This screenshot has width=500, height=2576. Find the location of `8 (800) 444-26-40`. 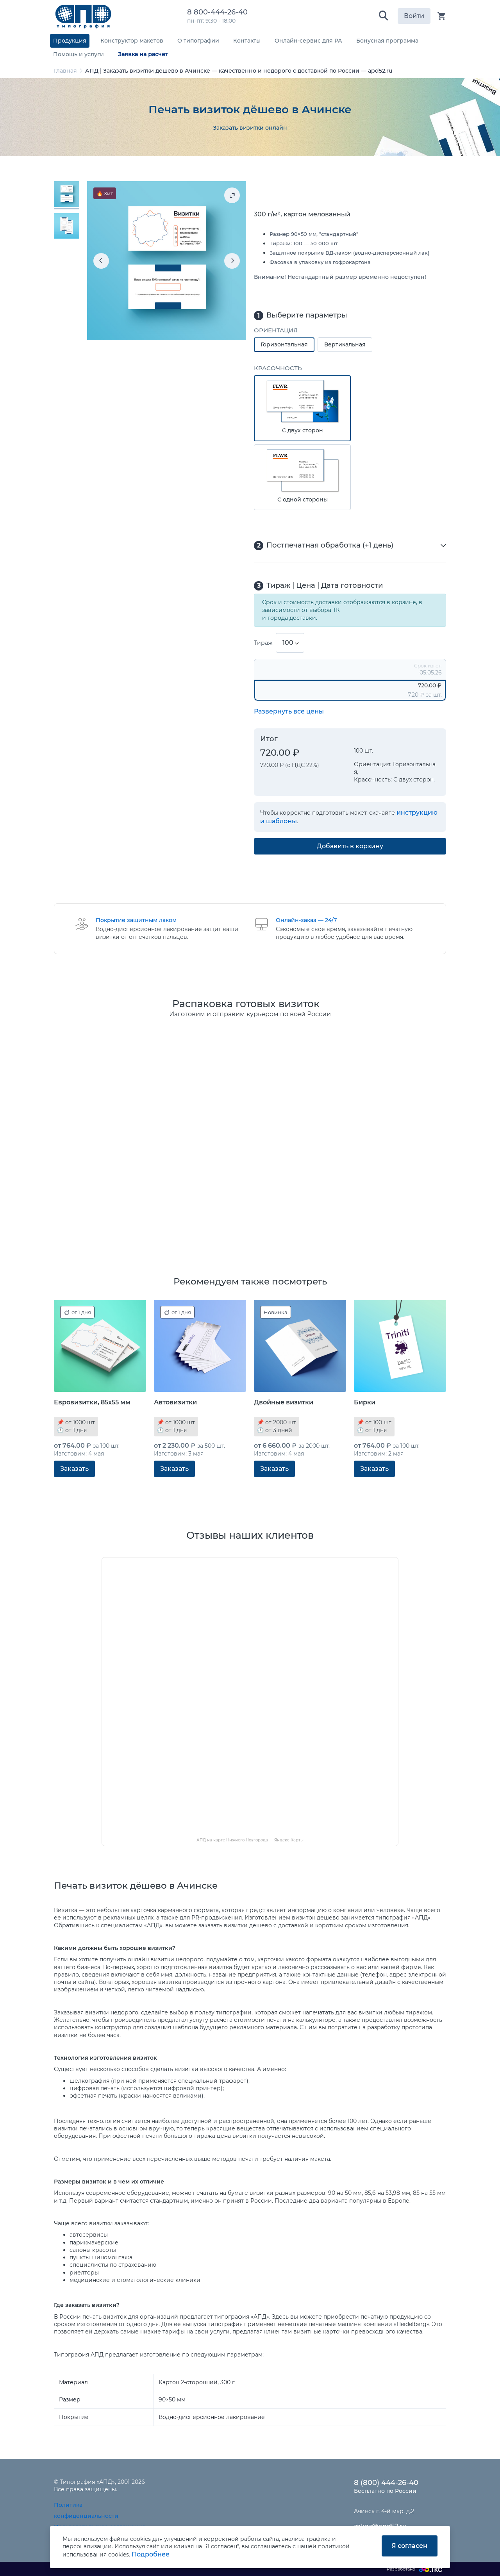

8 (800) 444-26-40 is located at coordinates (386, 2482).